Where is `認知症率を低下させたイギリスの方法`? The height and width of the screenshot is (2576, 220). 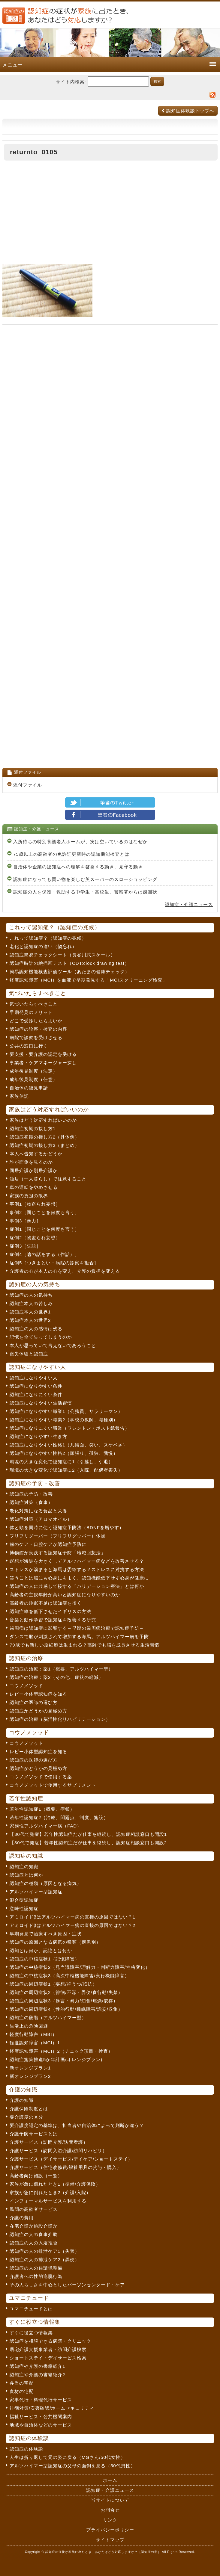
認知症率を低下させたイギリスの方法 is located at coordinates (50, 1611).